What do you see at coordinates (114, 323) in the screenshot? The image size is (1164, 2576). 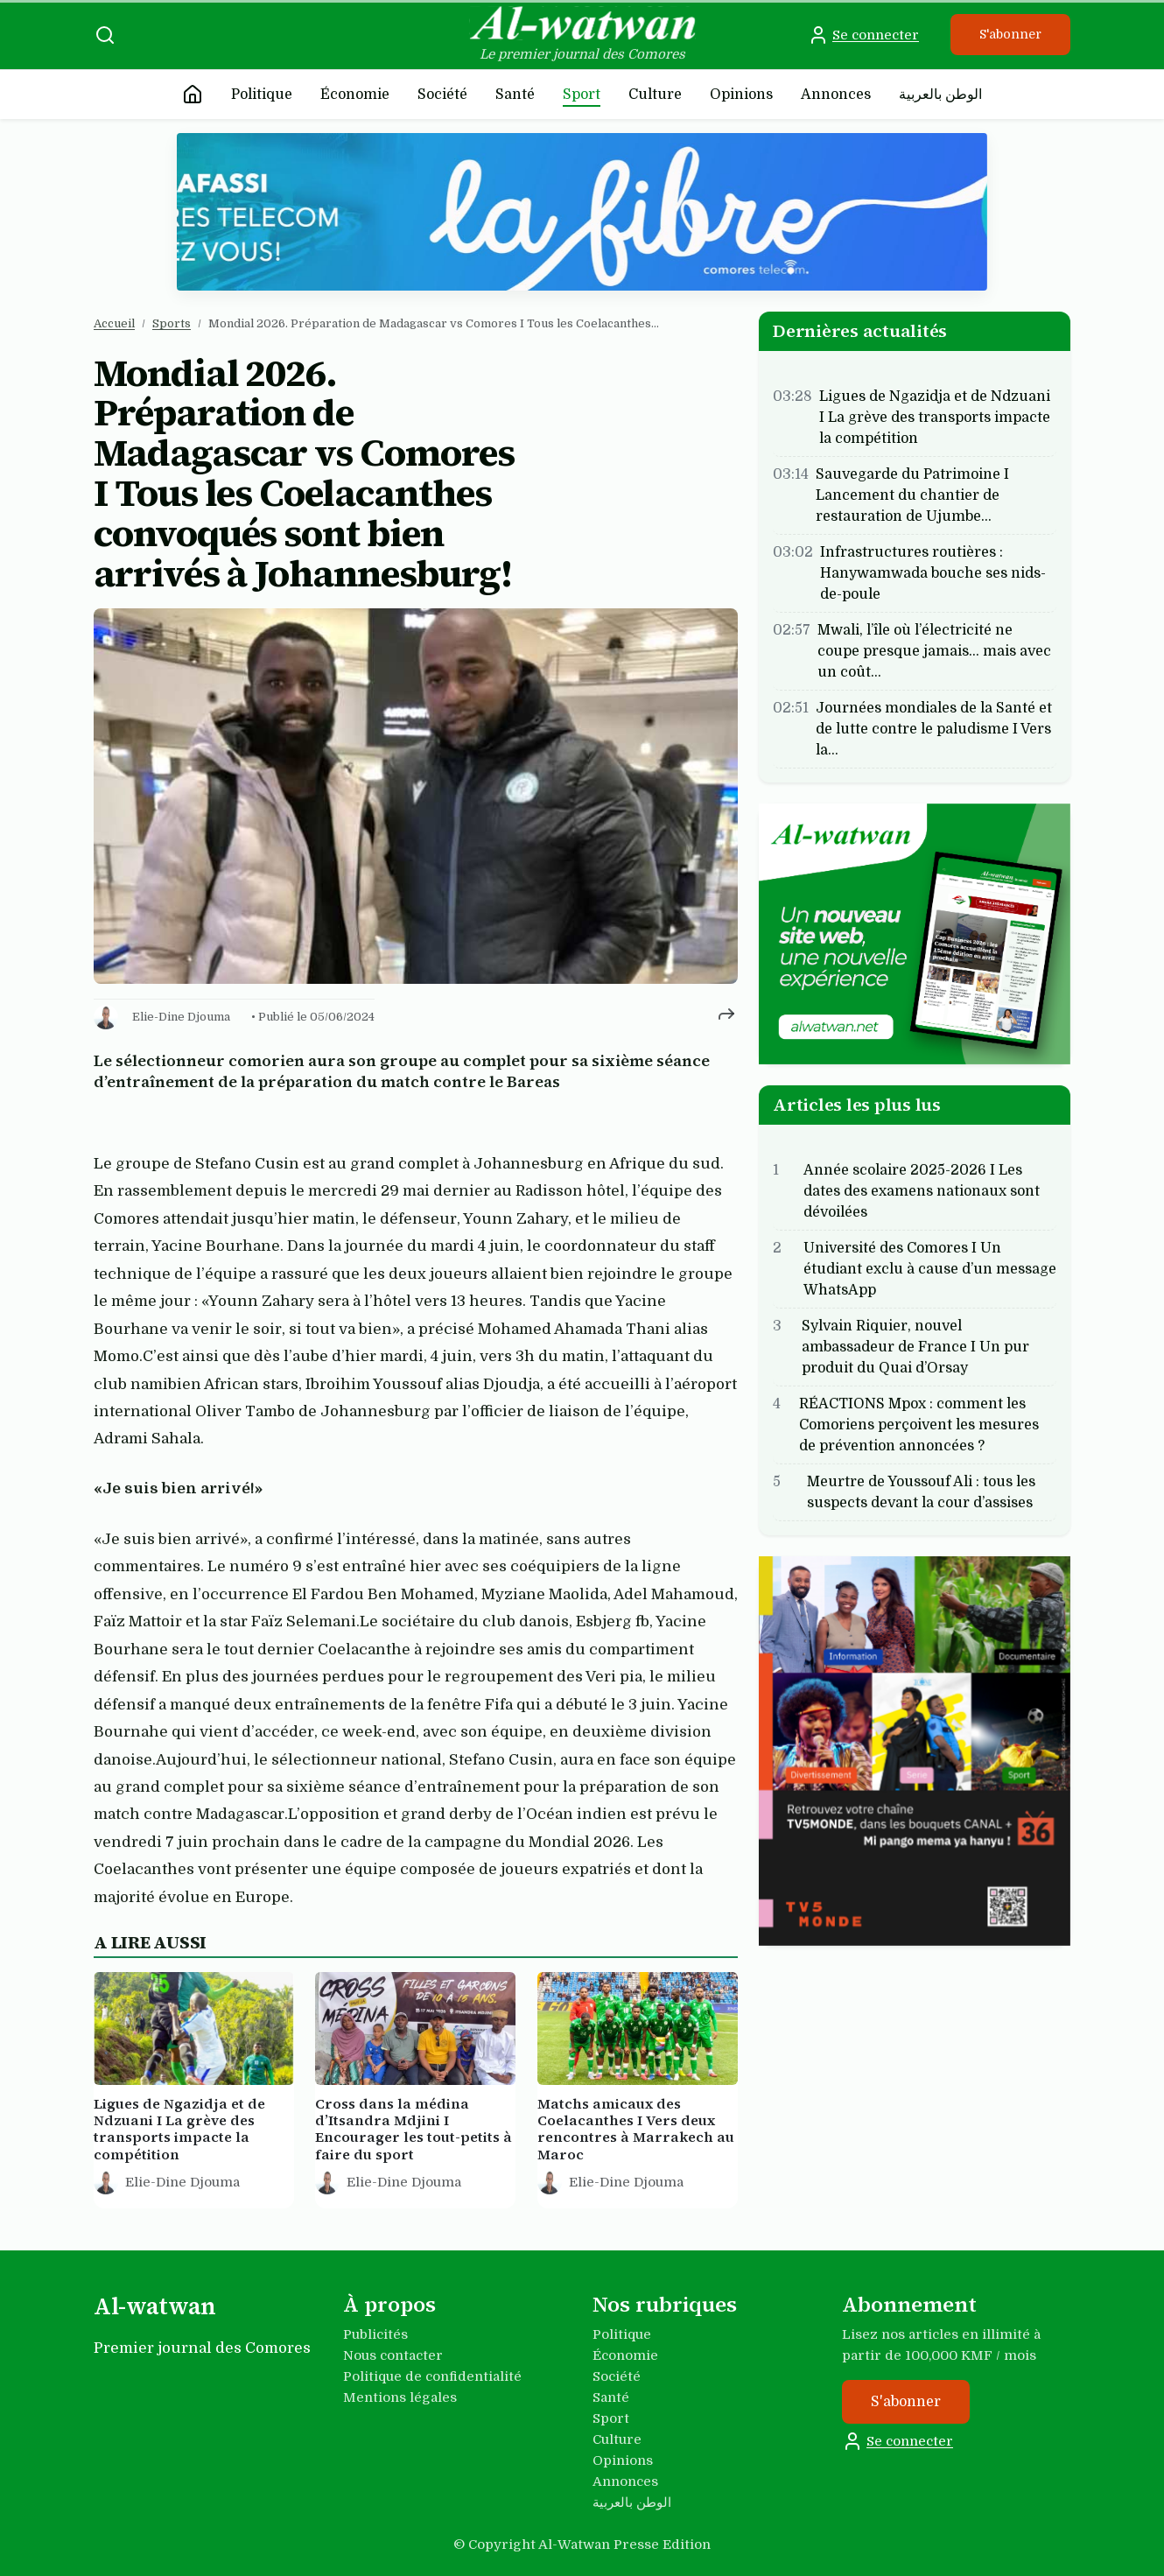 I see `Accueil` at bounding box center [114, 323].